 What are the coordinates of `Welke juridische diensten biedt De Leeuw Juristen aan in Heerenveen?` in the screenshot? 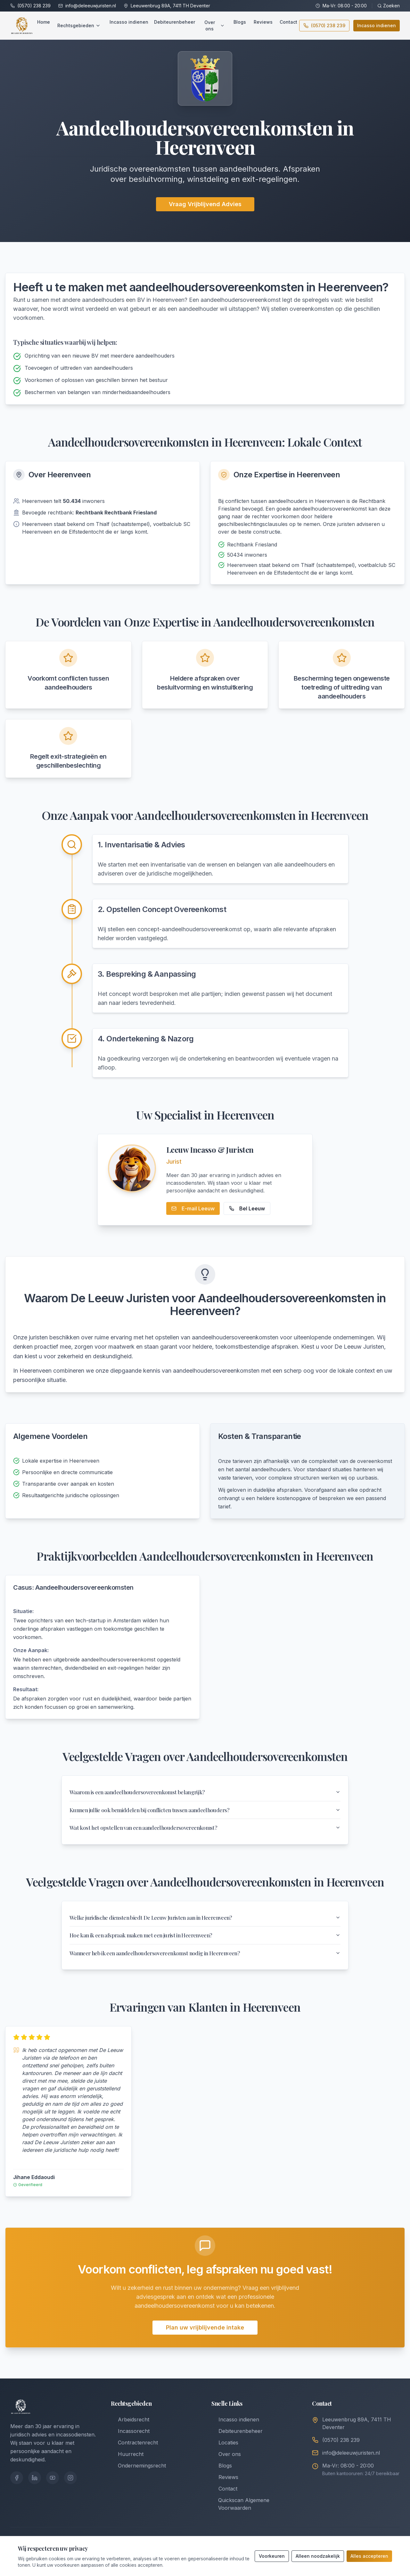 It's located at (205, 1923).